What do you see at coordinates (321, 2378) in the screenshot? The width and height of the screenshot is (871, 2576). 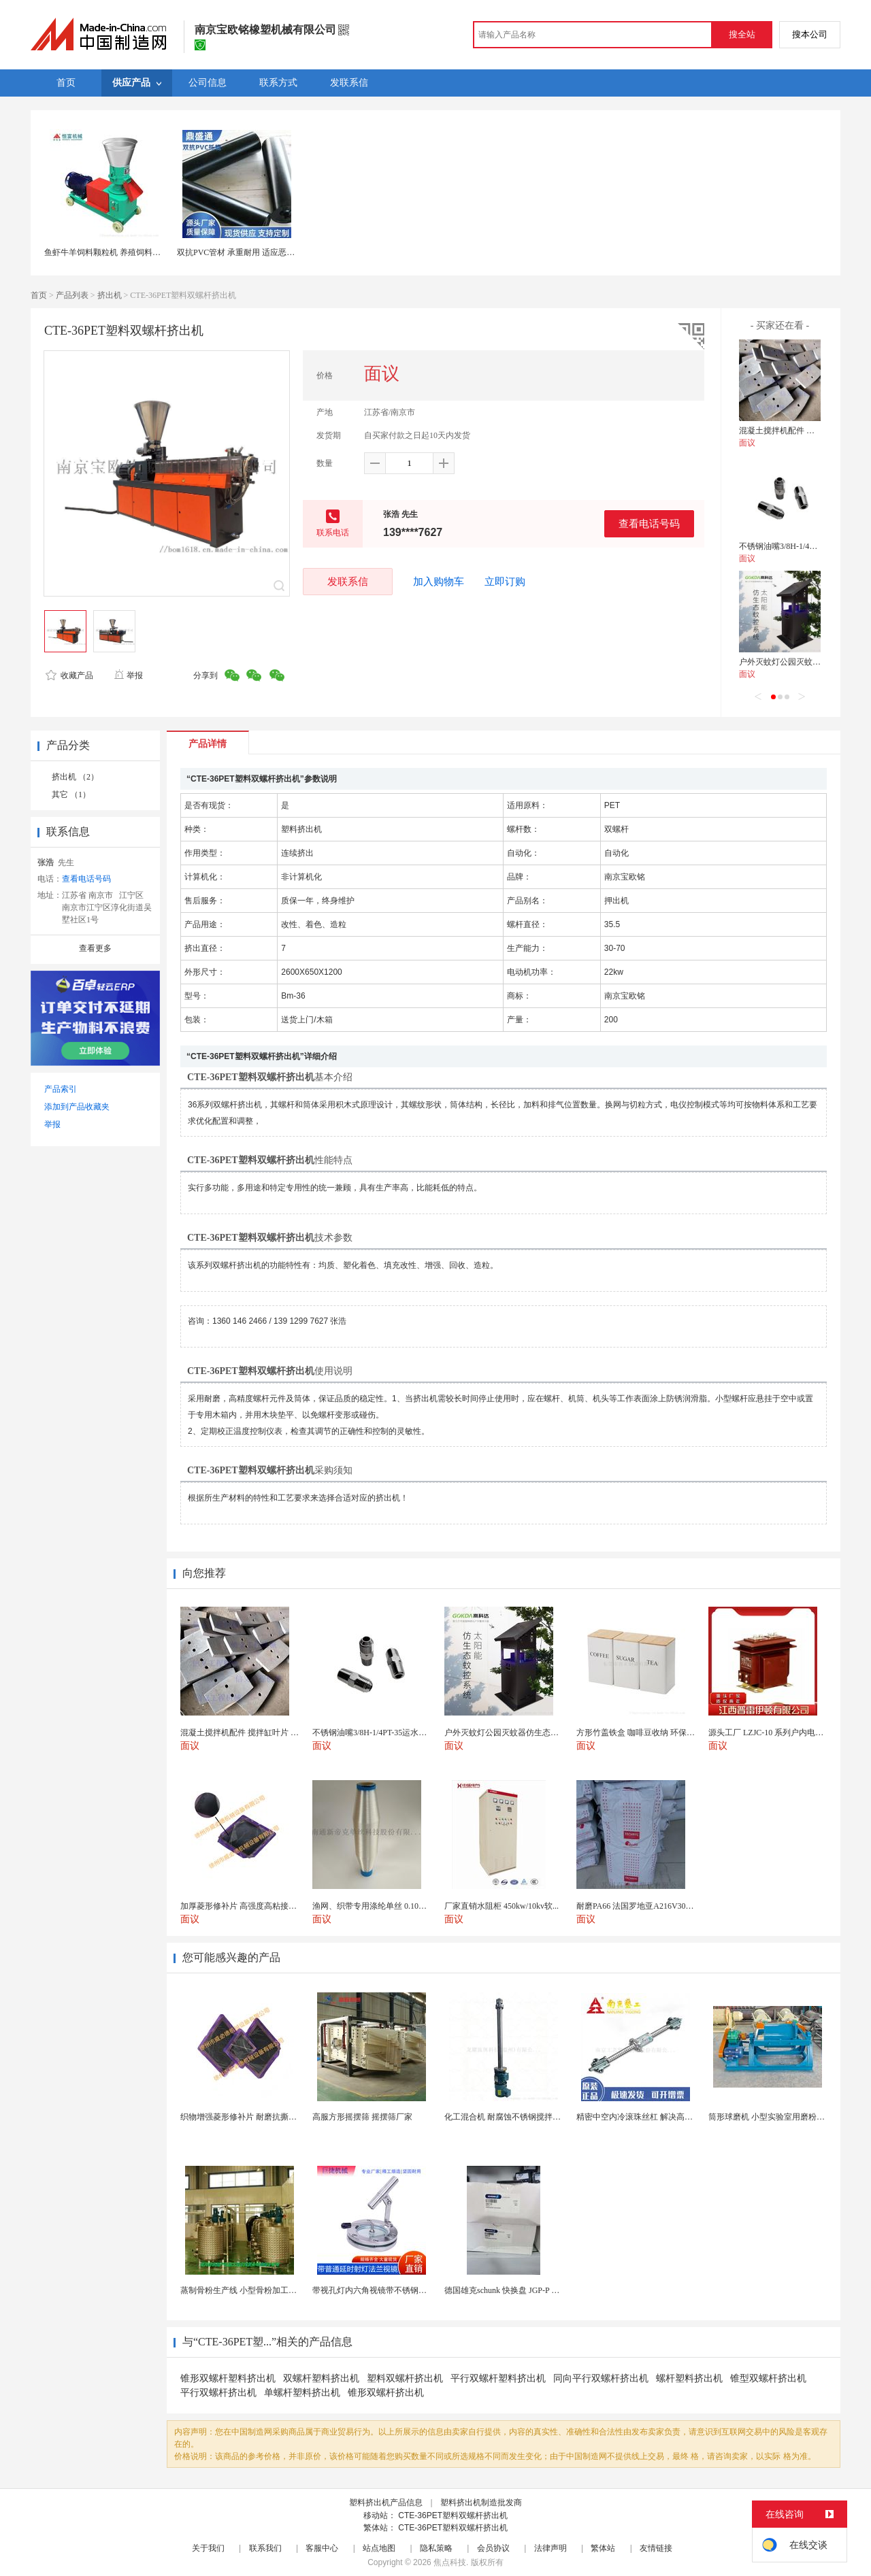 I see `双螺杆塑料挤出机` at bounding box center [321, 2378].